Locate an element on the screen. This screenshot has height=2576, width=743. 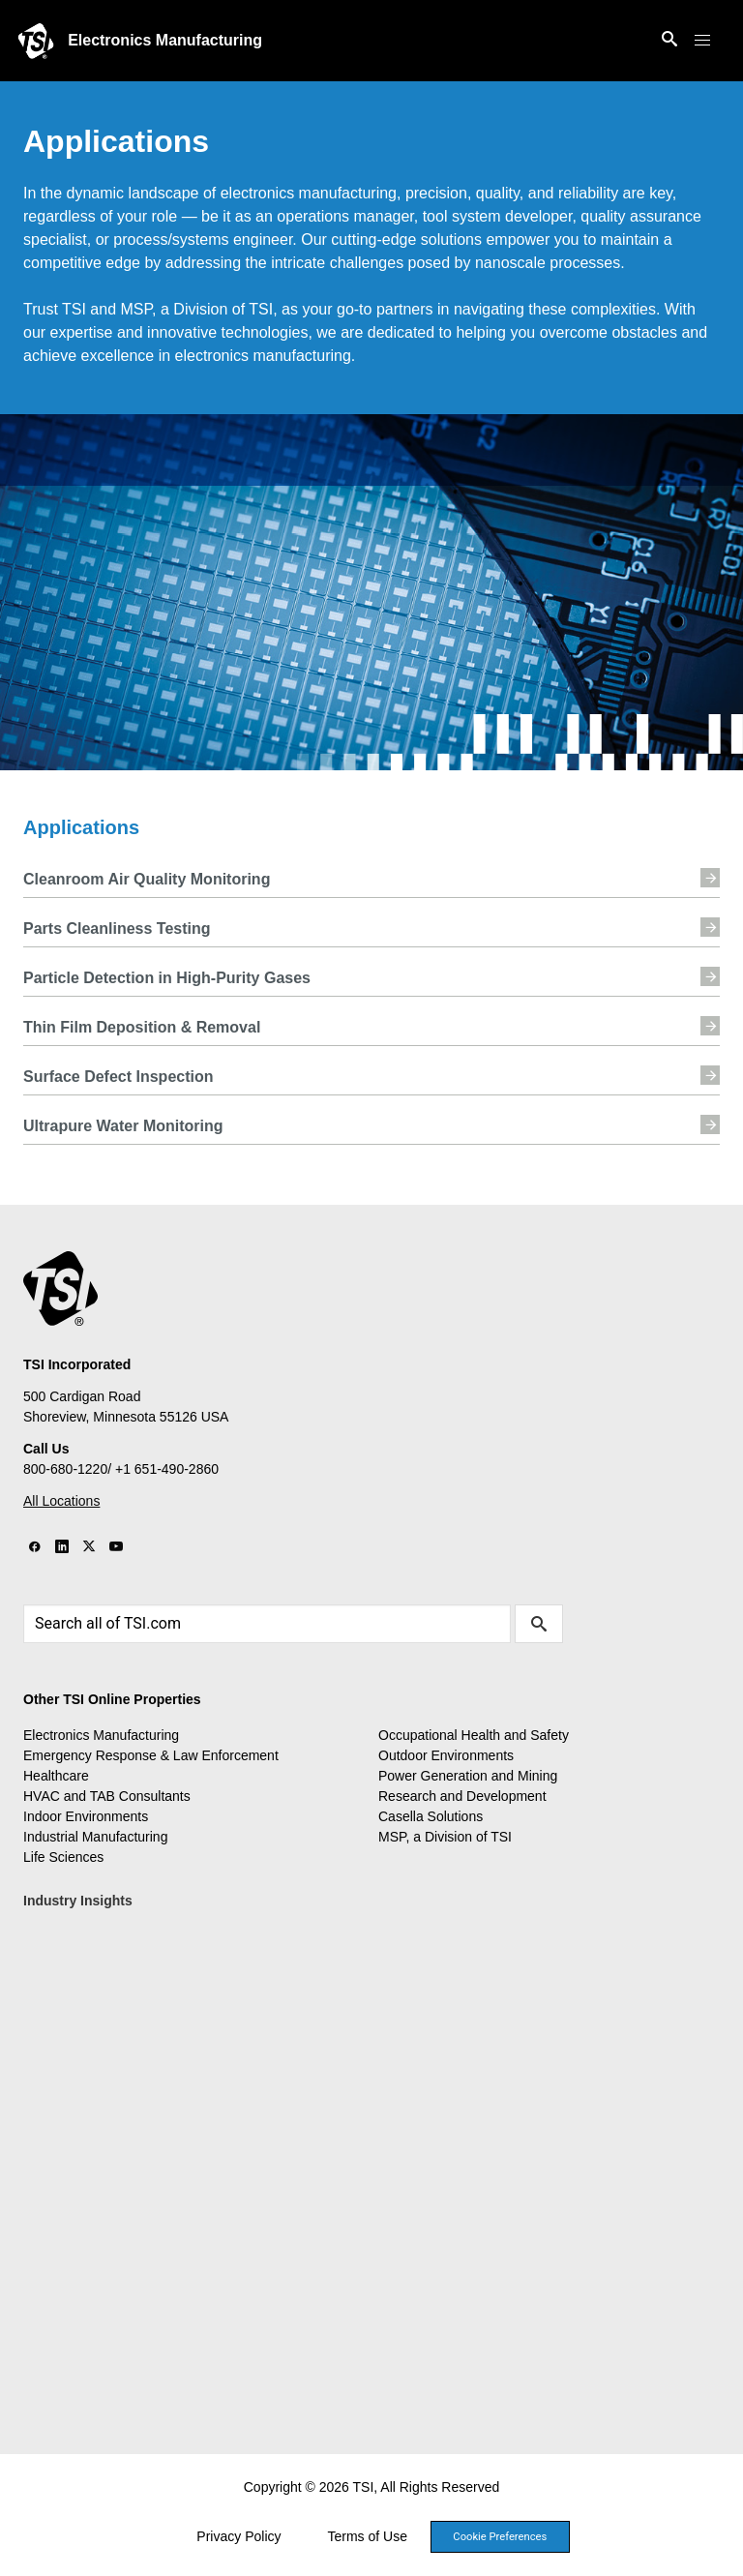
Cookie Preferences is located at coordinates (500, 2537).